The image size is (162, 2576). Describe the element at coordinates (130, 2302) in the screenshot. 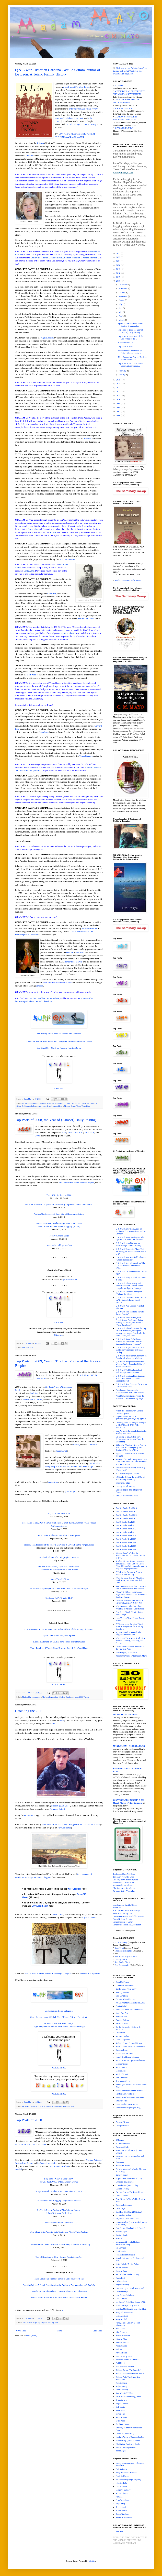

I see `Liz Castro's Pigs, Gourds, and Wikis` at that location.